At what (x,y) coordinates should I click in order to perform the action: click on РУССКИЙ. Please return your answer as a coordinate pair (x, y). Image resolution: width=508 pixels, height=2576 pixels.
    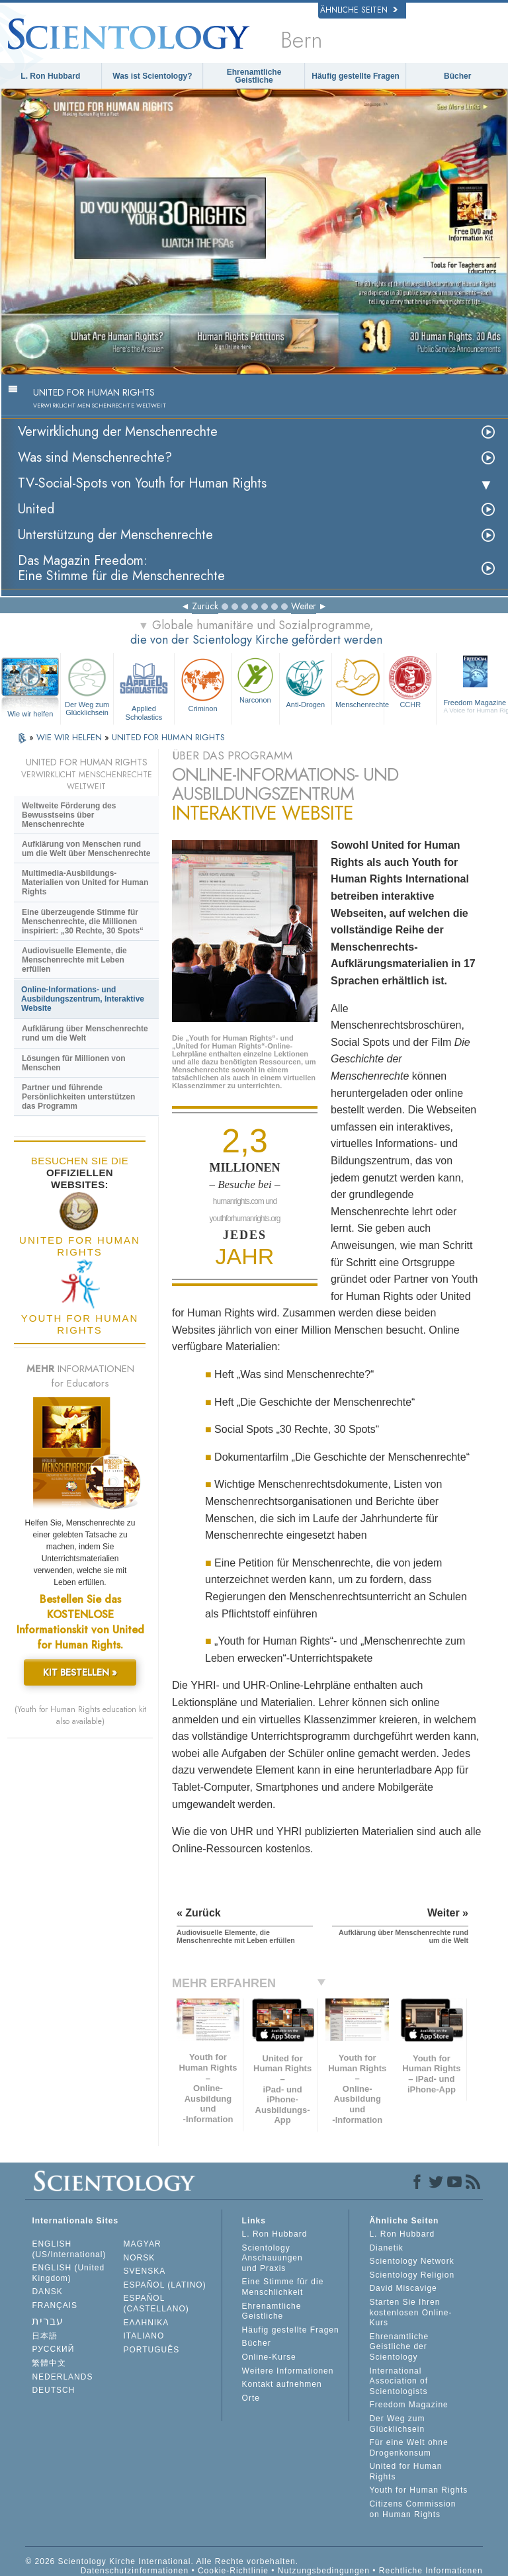
    Looking at the image, I should click on (53, 2349).